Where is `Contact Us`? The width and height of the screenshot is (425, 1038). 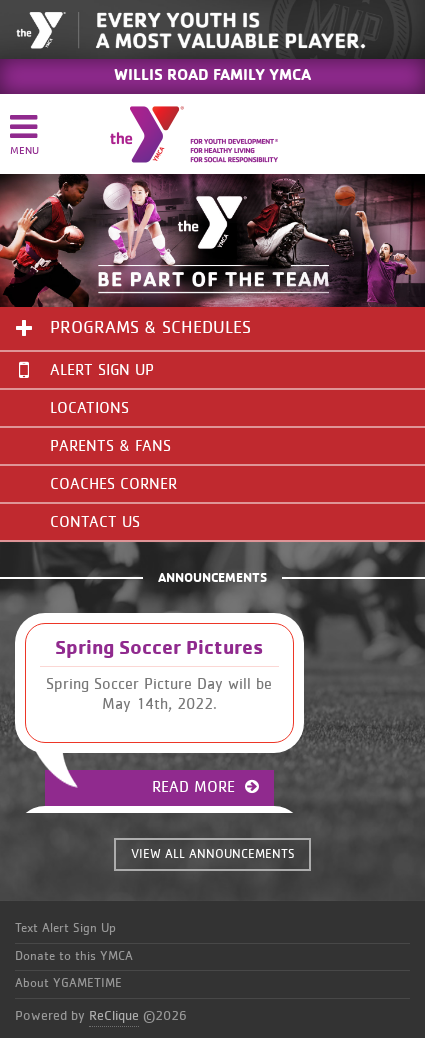 Contact Us is located at coordinates (95, 522).